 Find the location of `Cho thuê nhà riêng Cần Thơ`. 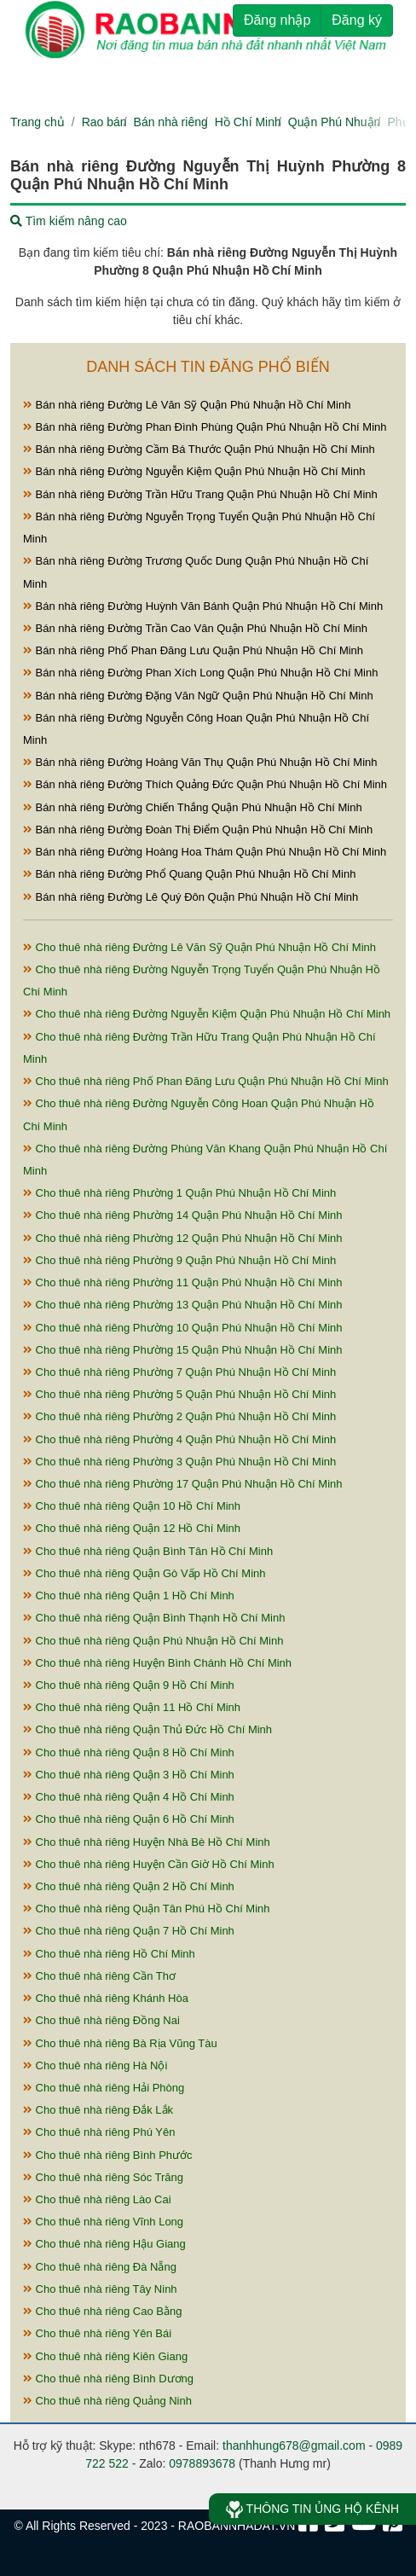

Cho thuê nhà riêng Cần Thơ is located at coordinates (99, 1976).